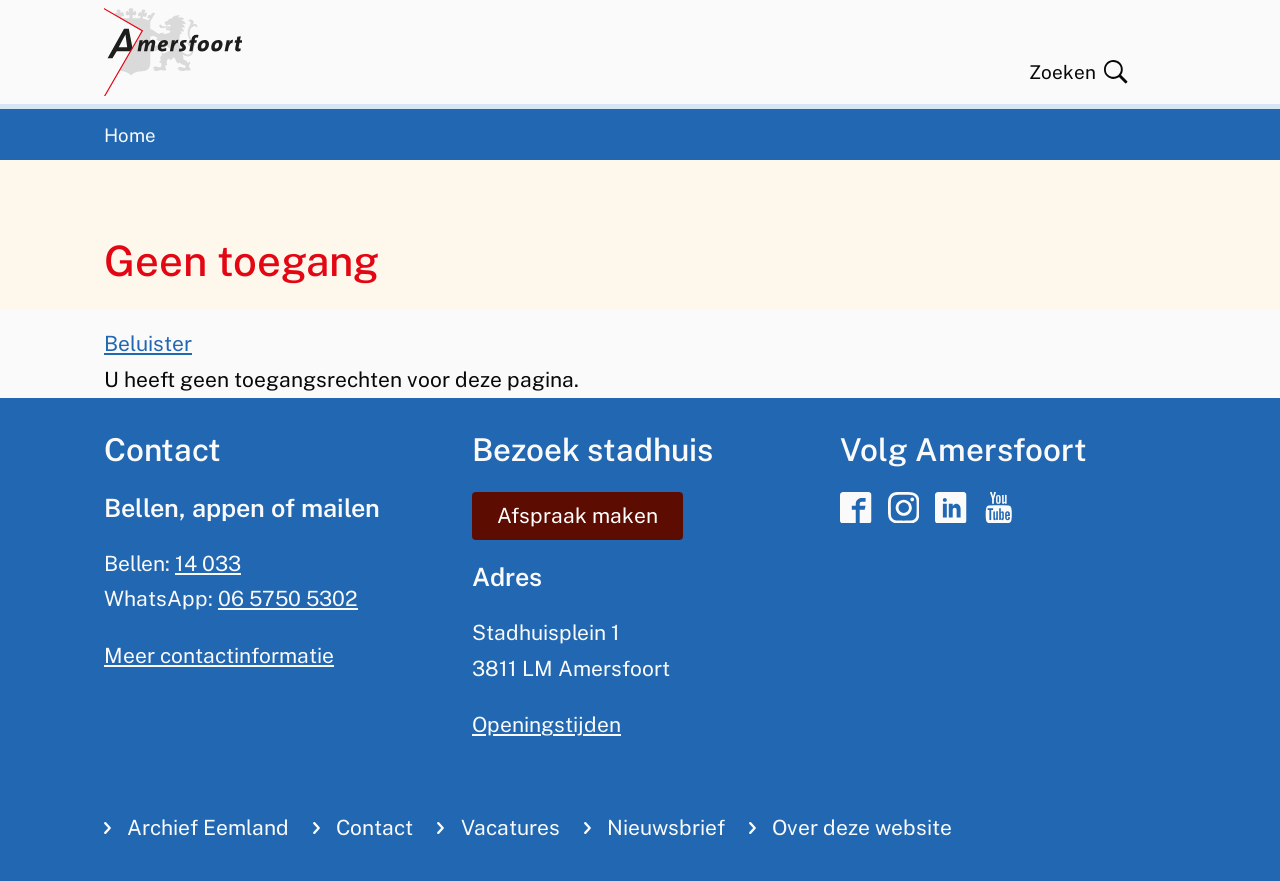  What do you see at coordinates (288, 598) in the screenshot?
I see `06 5750 5302` at bounding box center [288, 598].